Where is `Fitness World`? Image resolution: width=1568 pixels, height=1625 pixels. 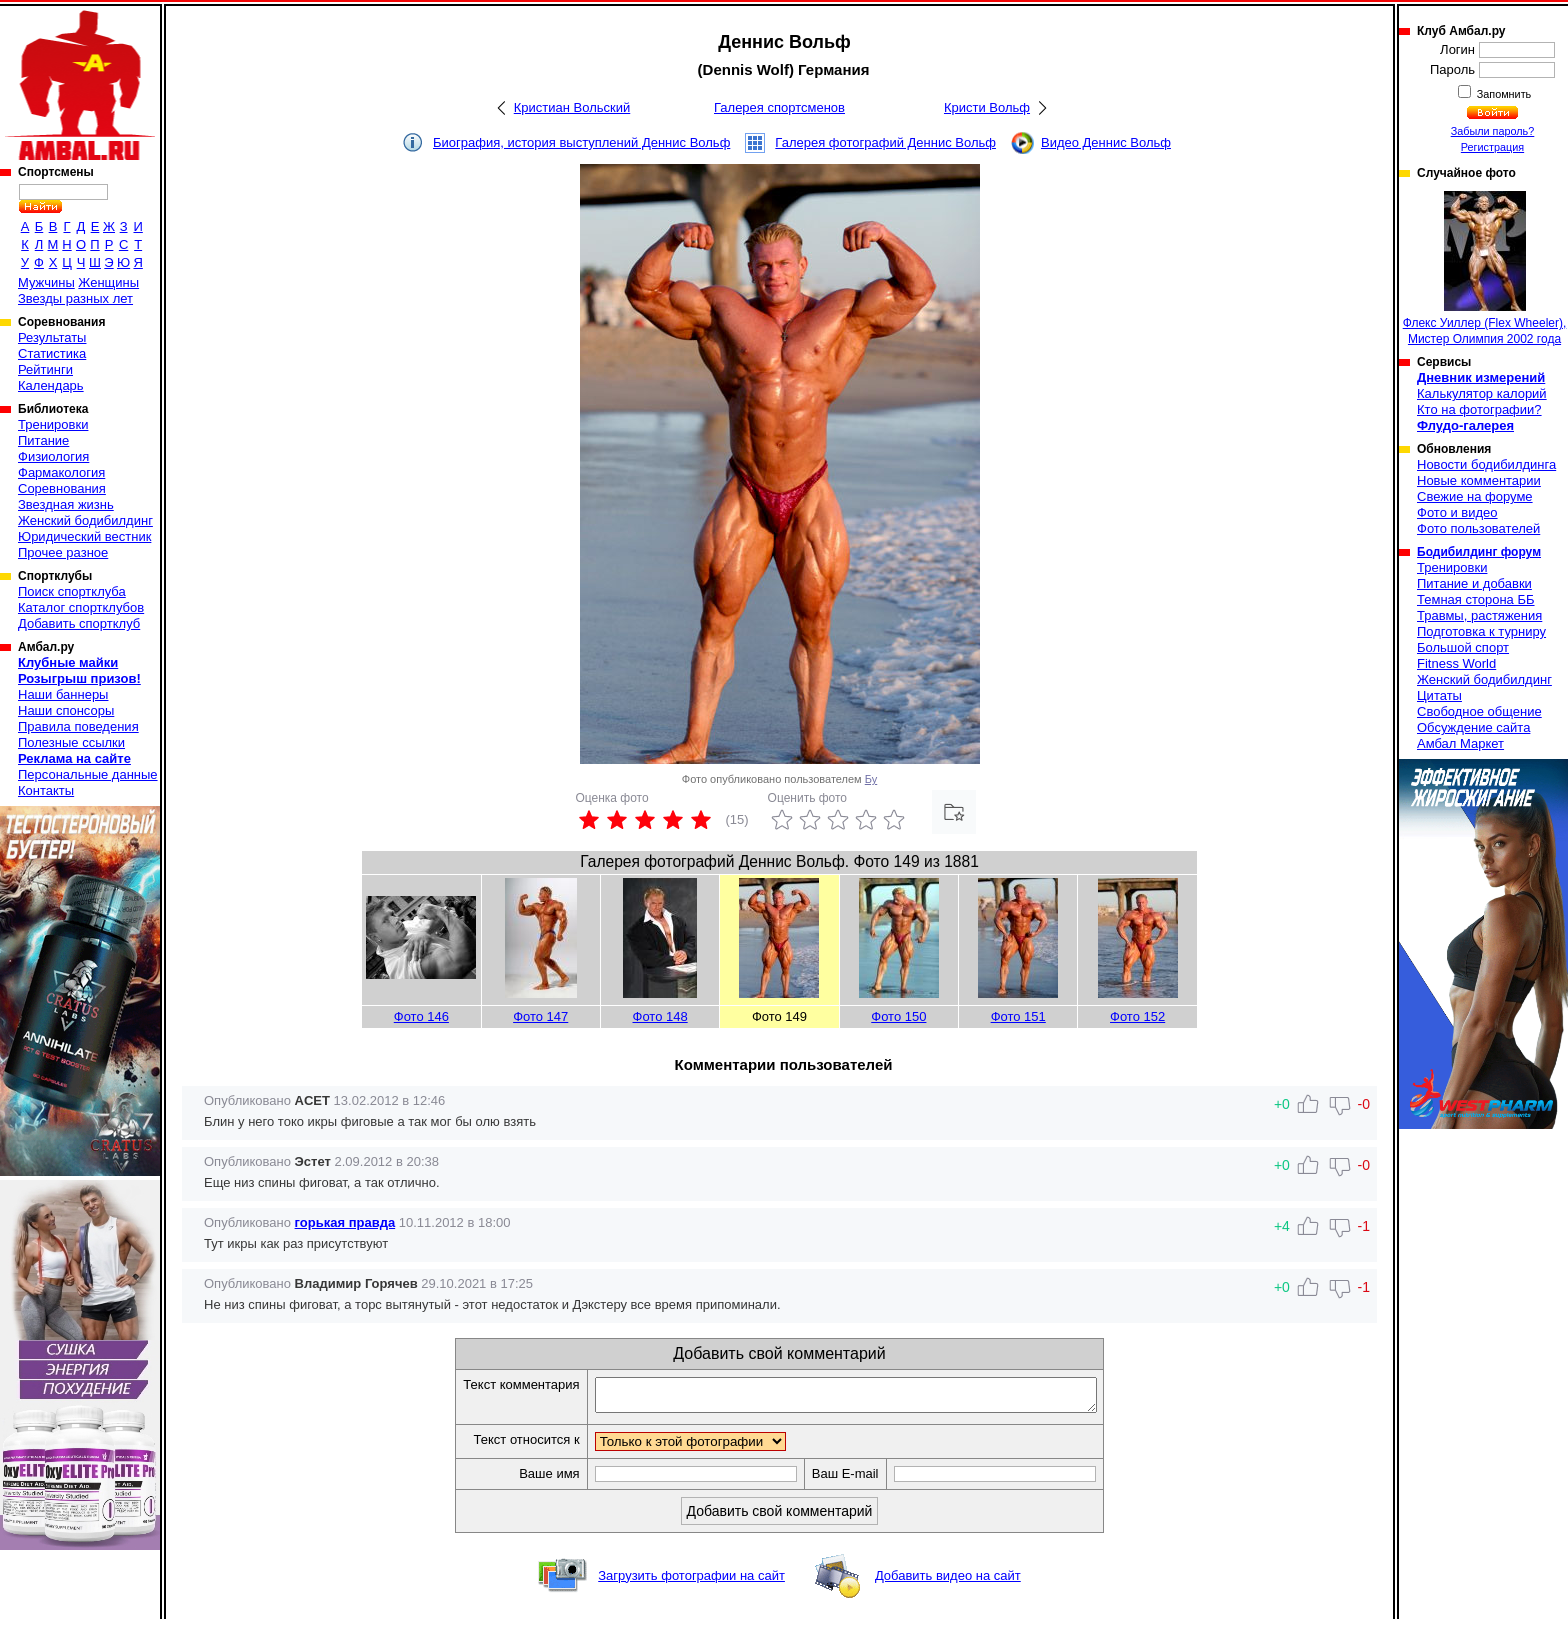
Fitness World is located at coordinates (1456, 663).